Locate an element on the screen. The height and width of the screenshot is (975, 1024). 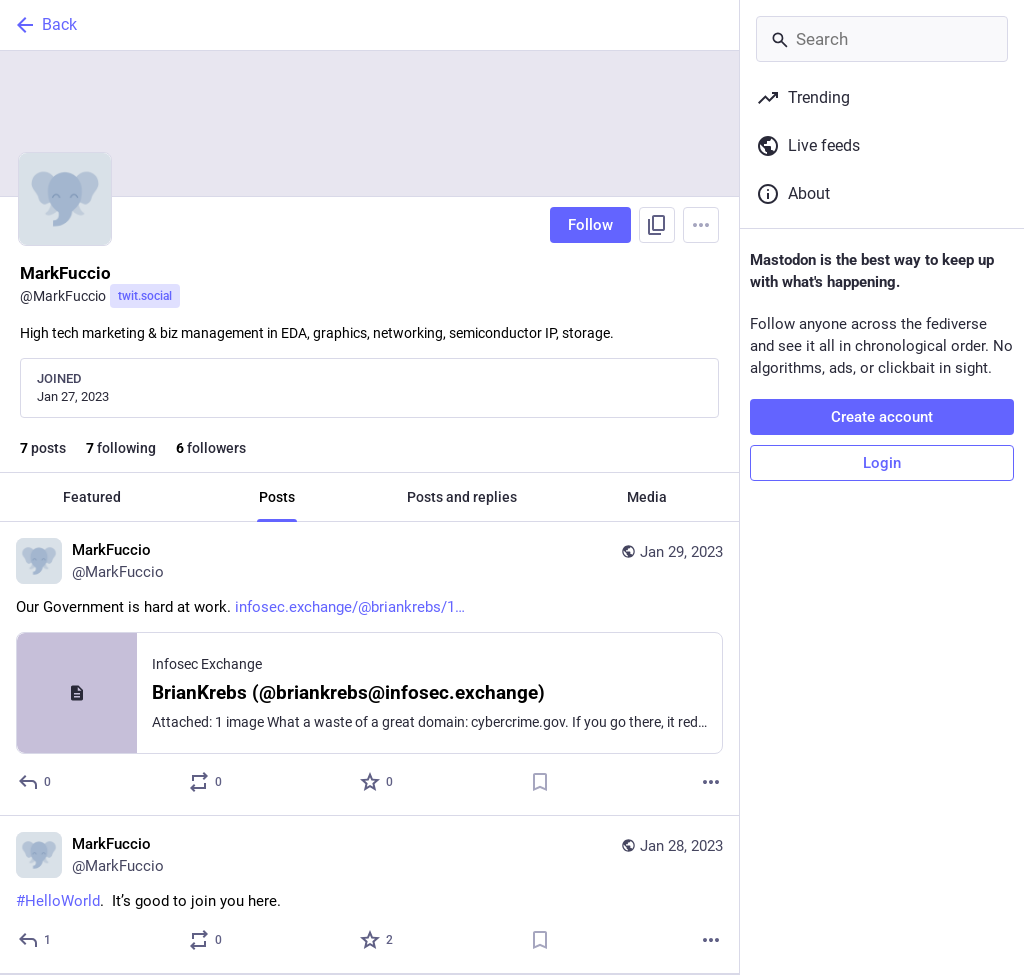
[More] is located at coordinates (711, 782).